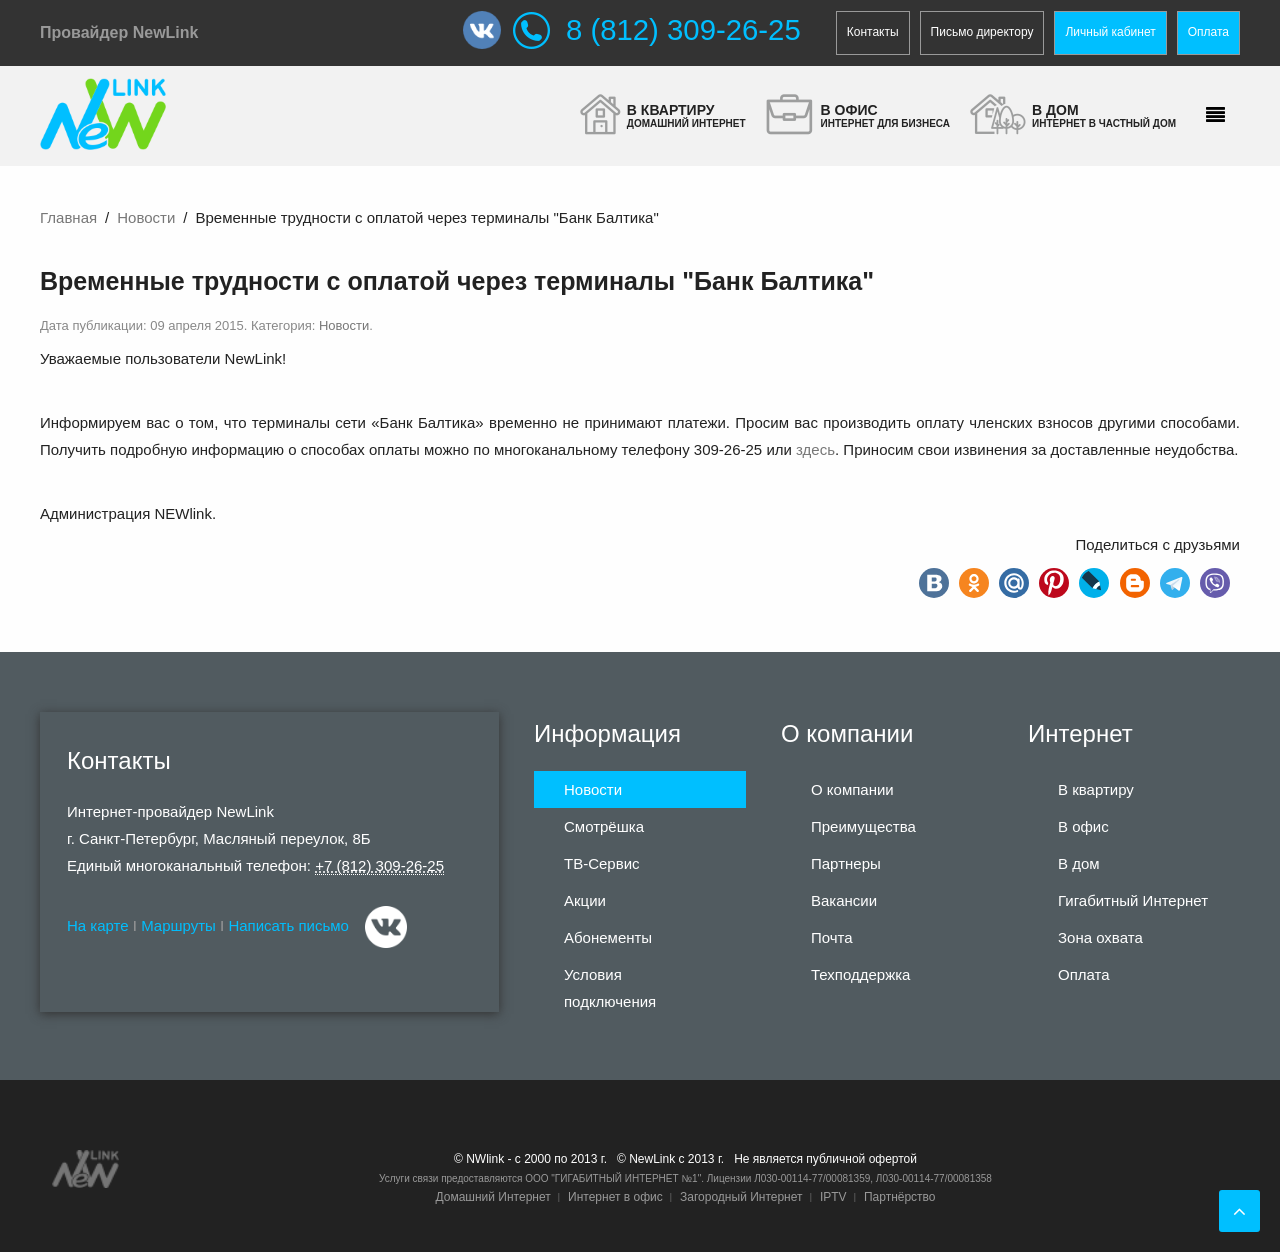 Image resolution: width=1280 pixels, height=1252 pixels. Describe the element at coordinates (1208, 32) in the screenshot. I see `Оплата` at that location.